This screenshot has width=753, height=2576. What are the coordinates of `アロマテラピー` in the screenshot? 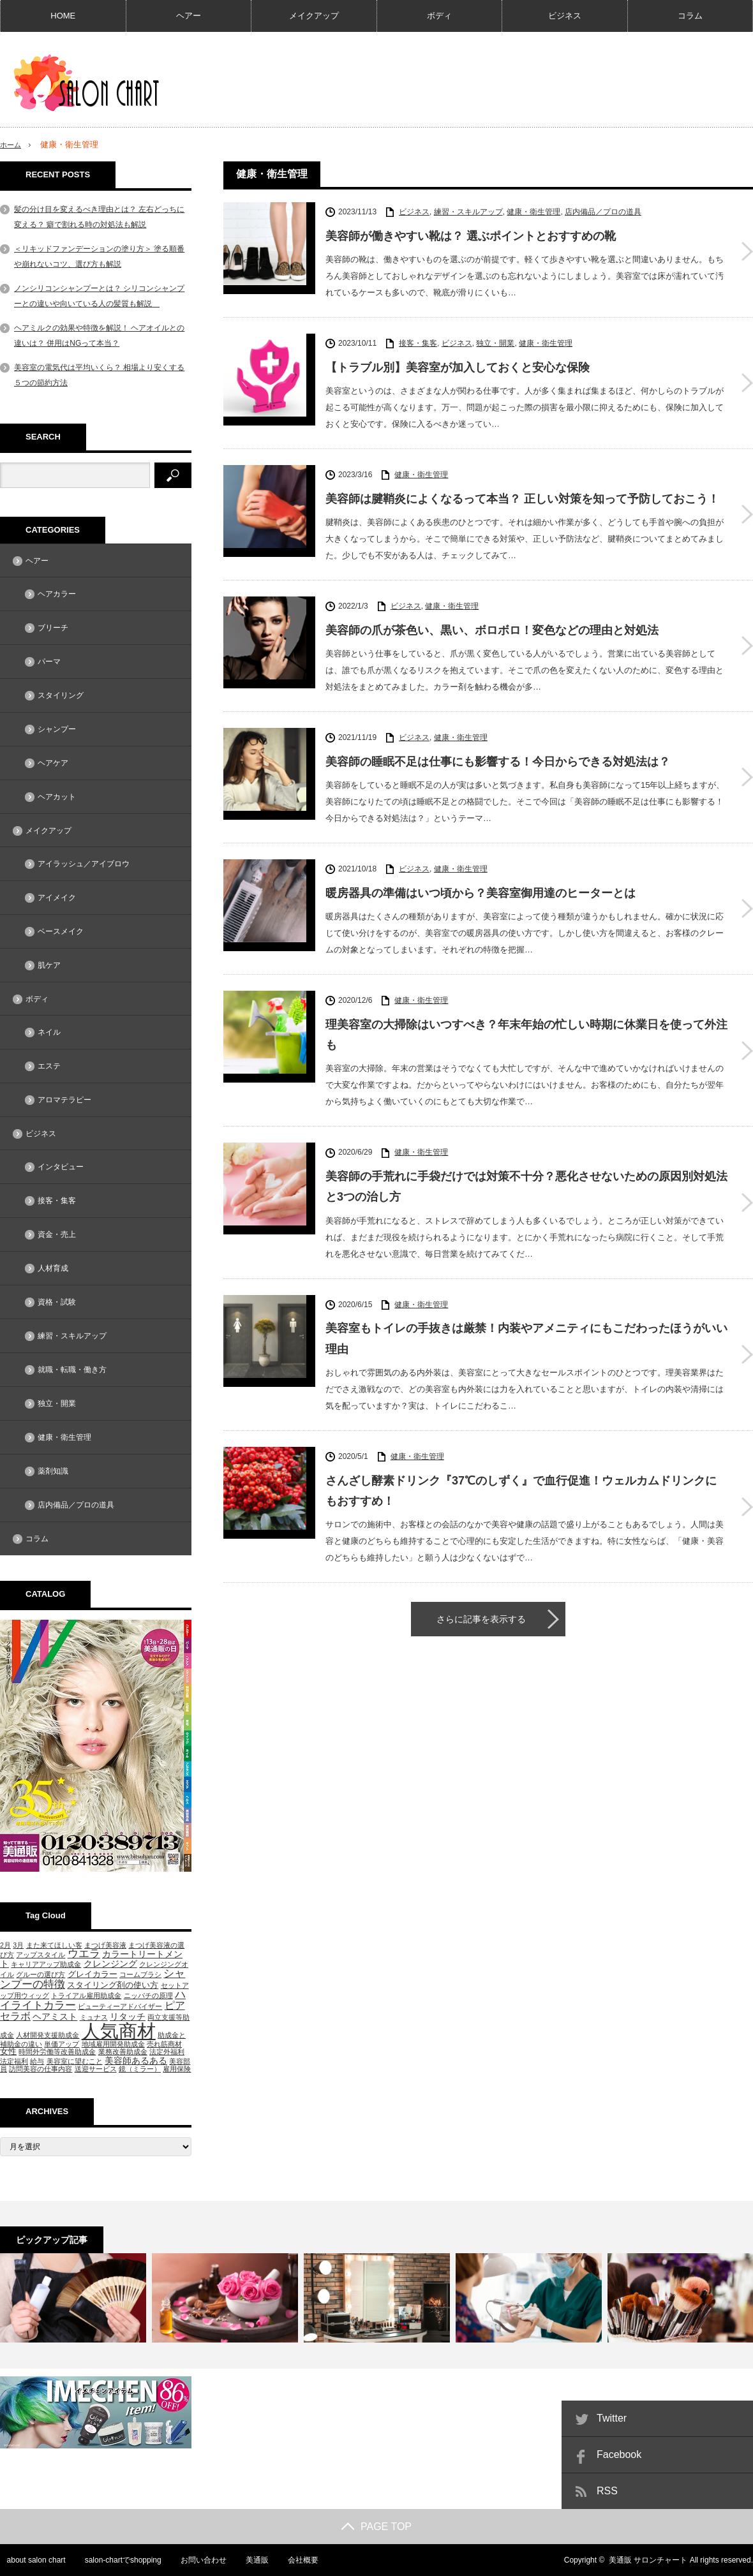 It's located at (64, 1099).